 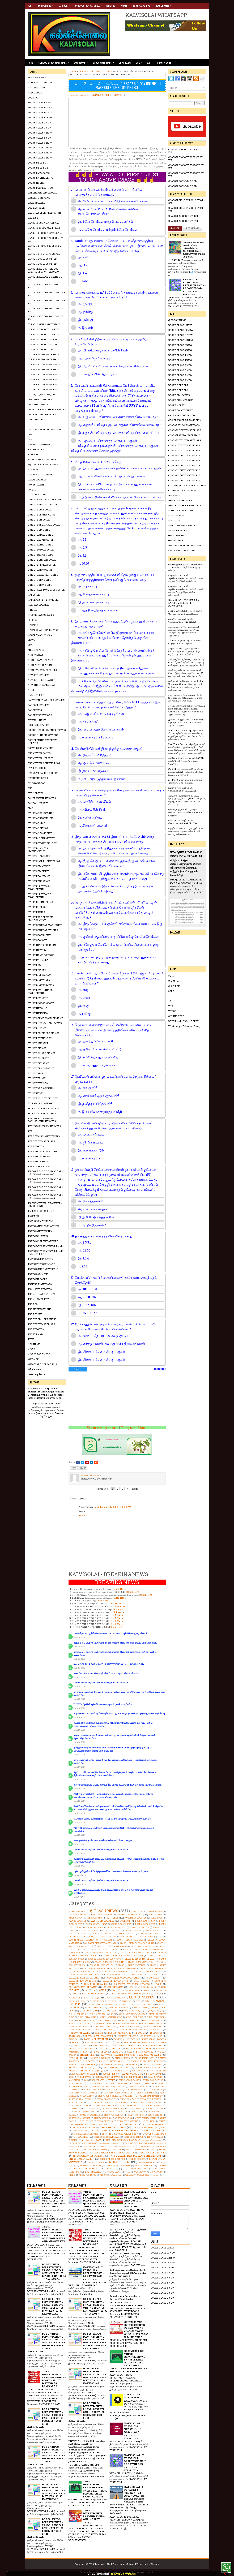 I want to click on ஊதிய முரண்பாட்டைக் களையக் கோரி, இடைநிலை ஆசிரியர்கள் 33 நாட்களாகத் தொடர்ந்து போராட்டம், so click(x=186, y=673).